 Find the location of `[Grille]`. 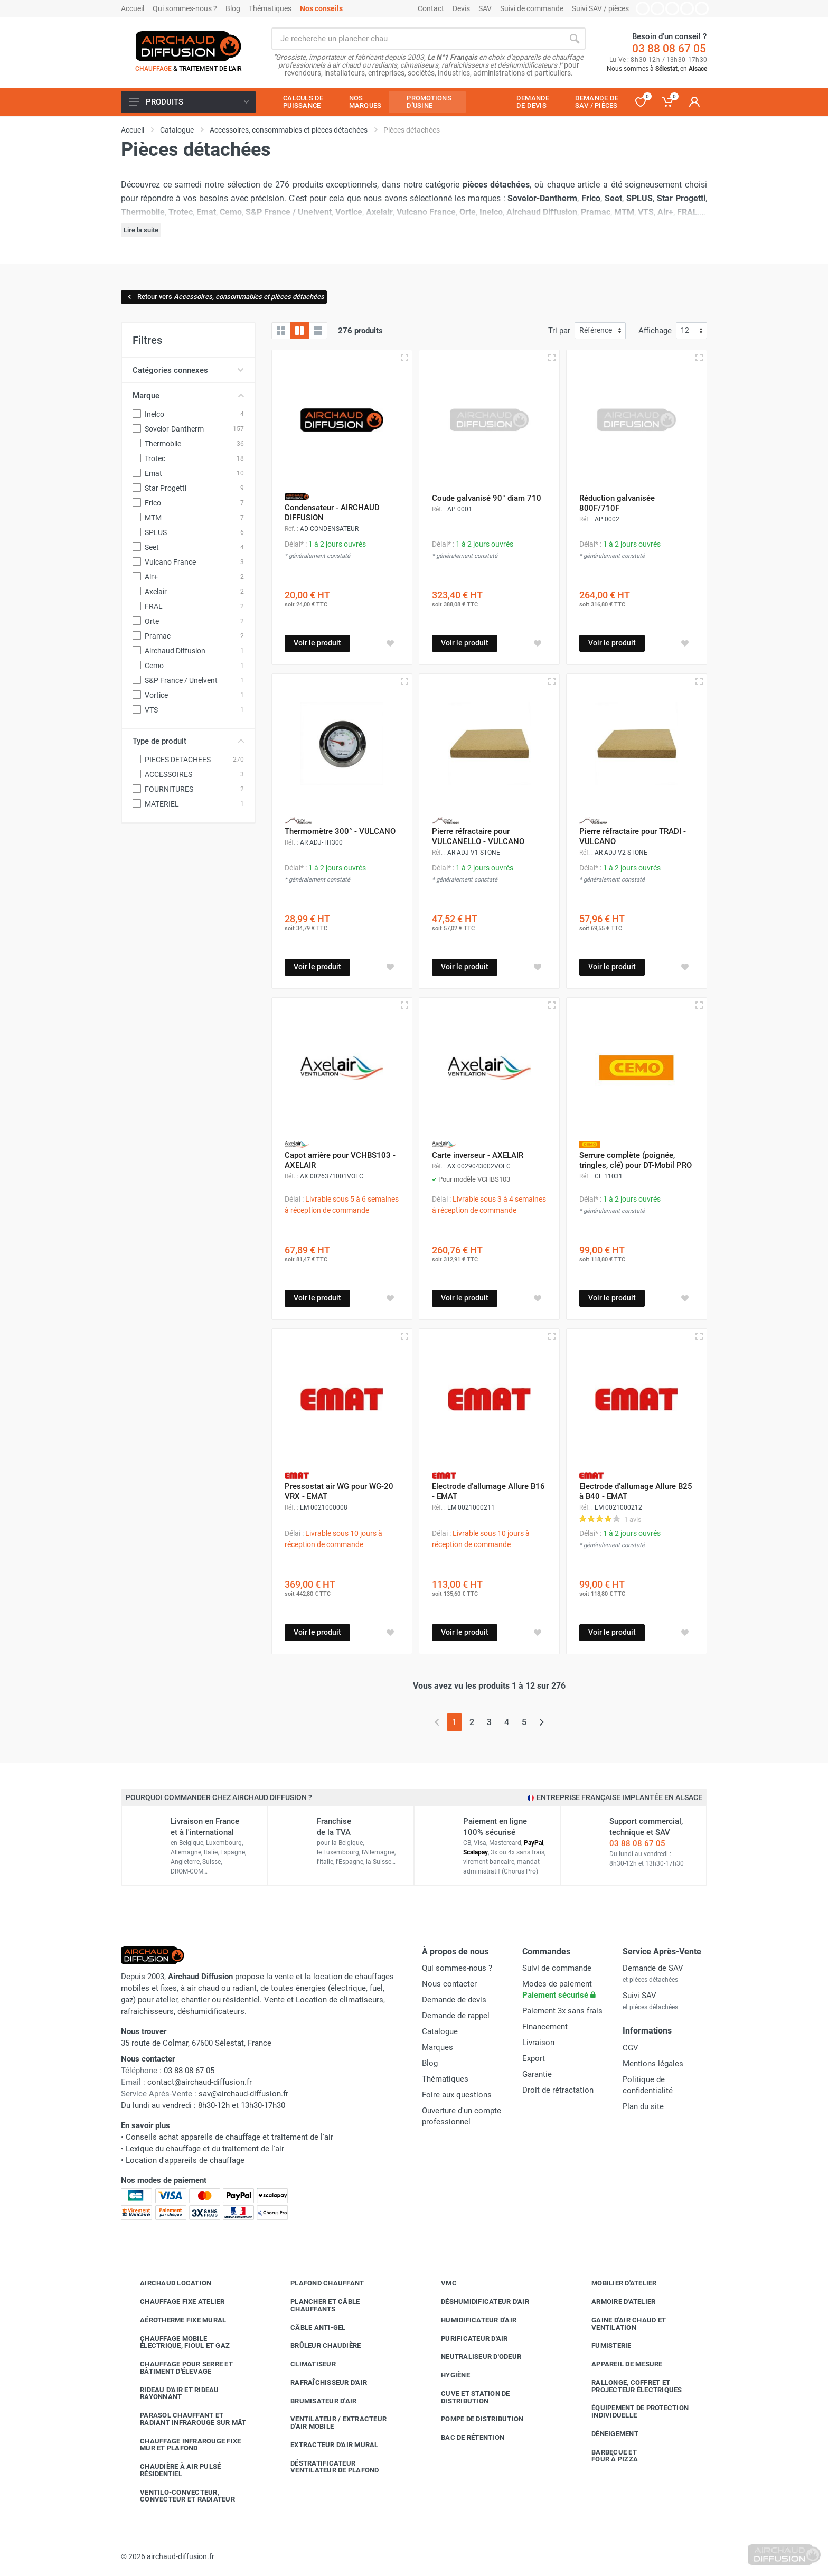

[Grille] is located at coordinates (280, 330).